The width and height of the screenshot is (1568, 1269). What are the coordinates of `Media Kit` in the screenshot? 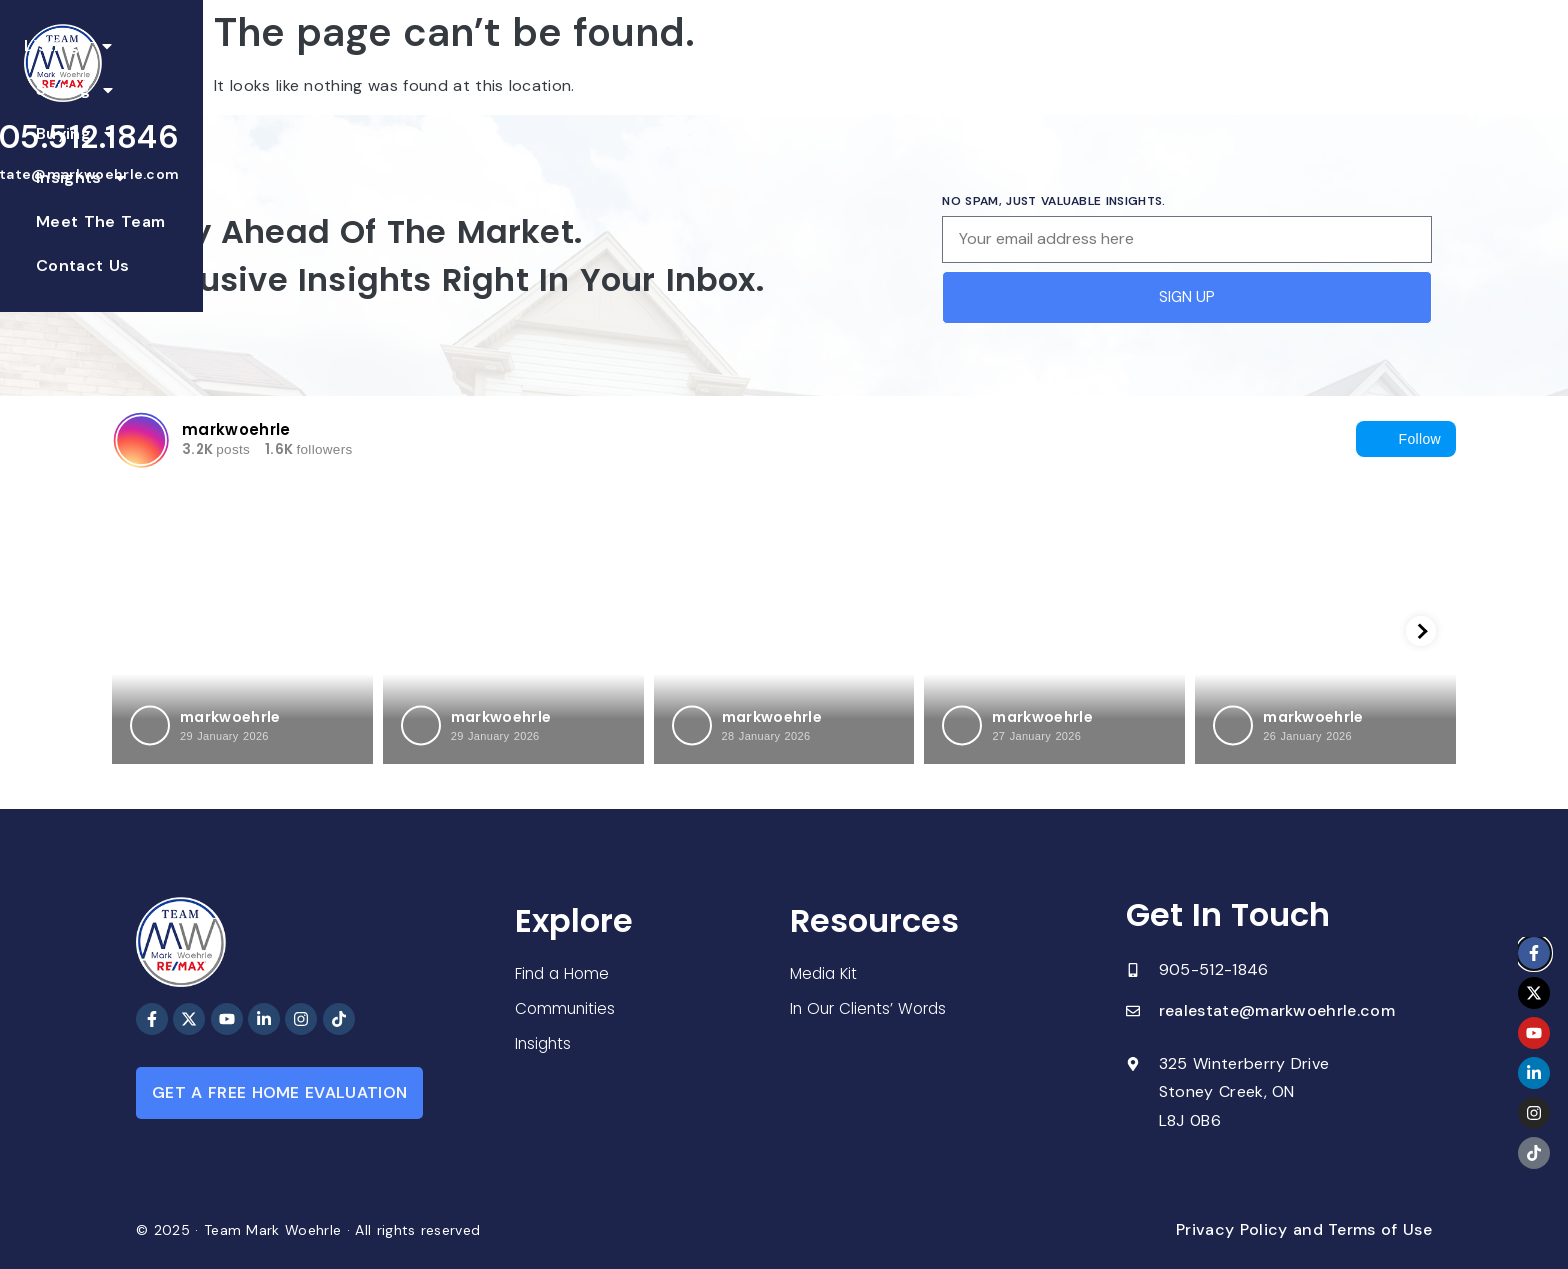 It's located at (825, 973).